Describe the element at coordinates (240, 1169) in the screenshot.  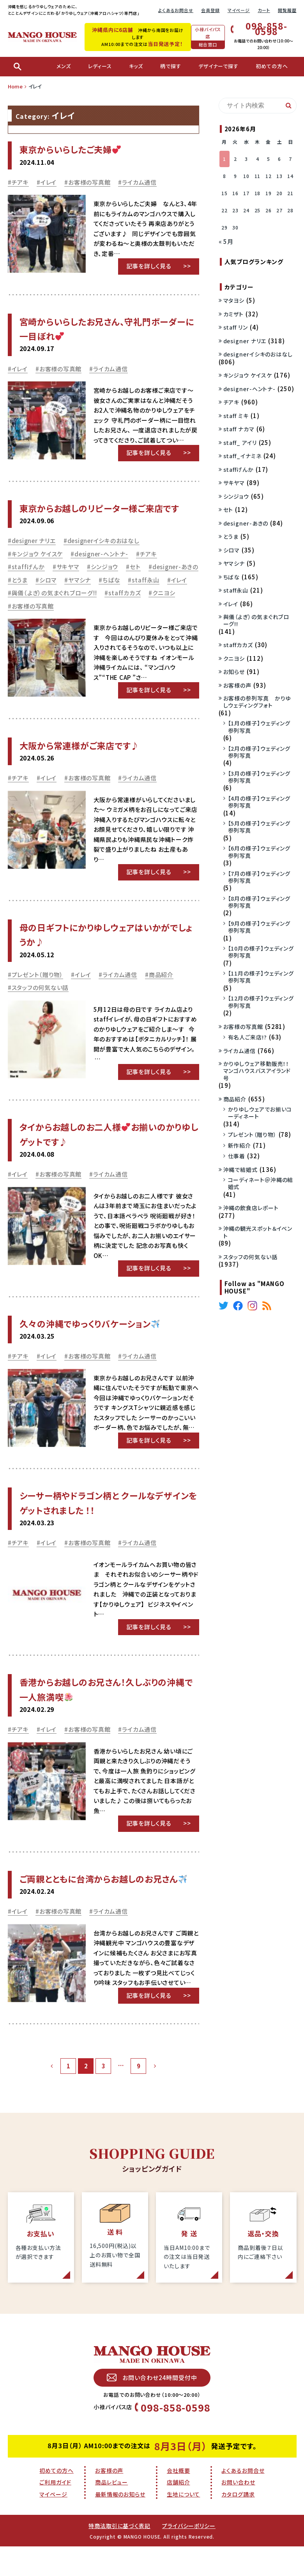
I see `沖縄で結婚式` at that location.